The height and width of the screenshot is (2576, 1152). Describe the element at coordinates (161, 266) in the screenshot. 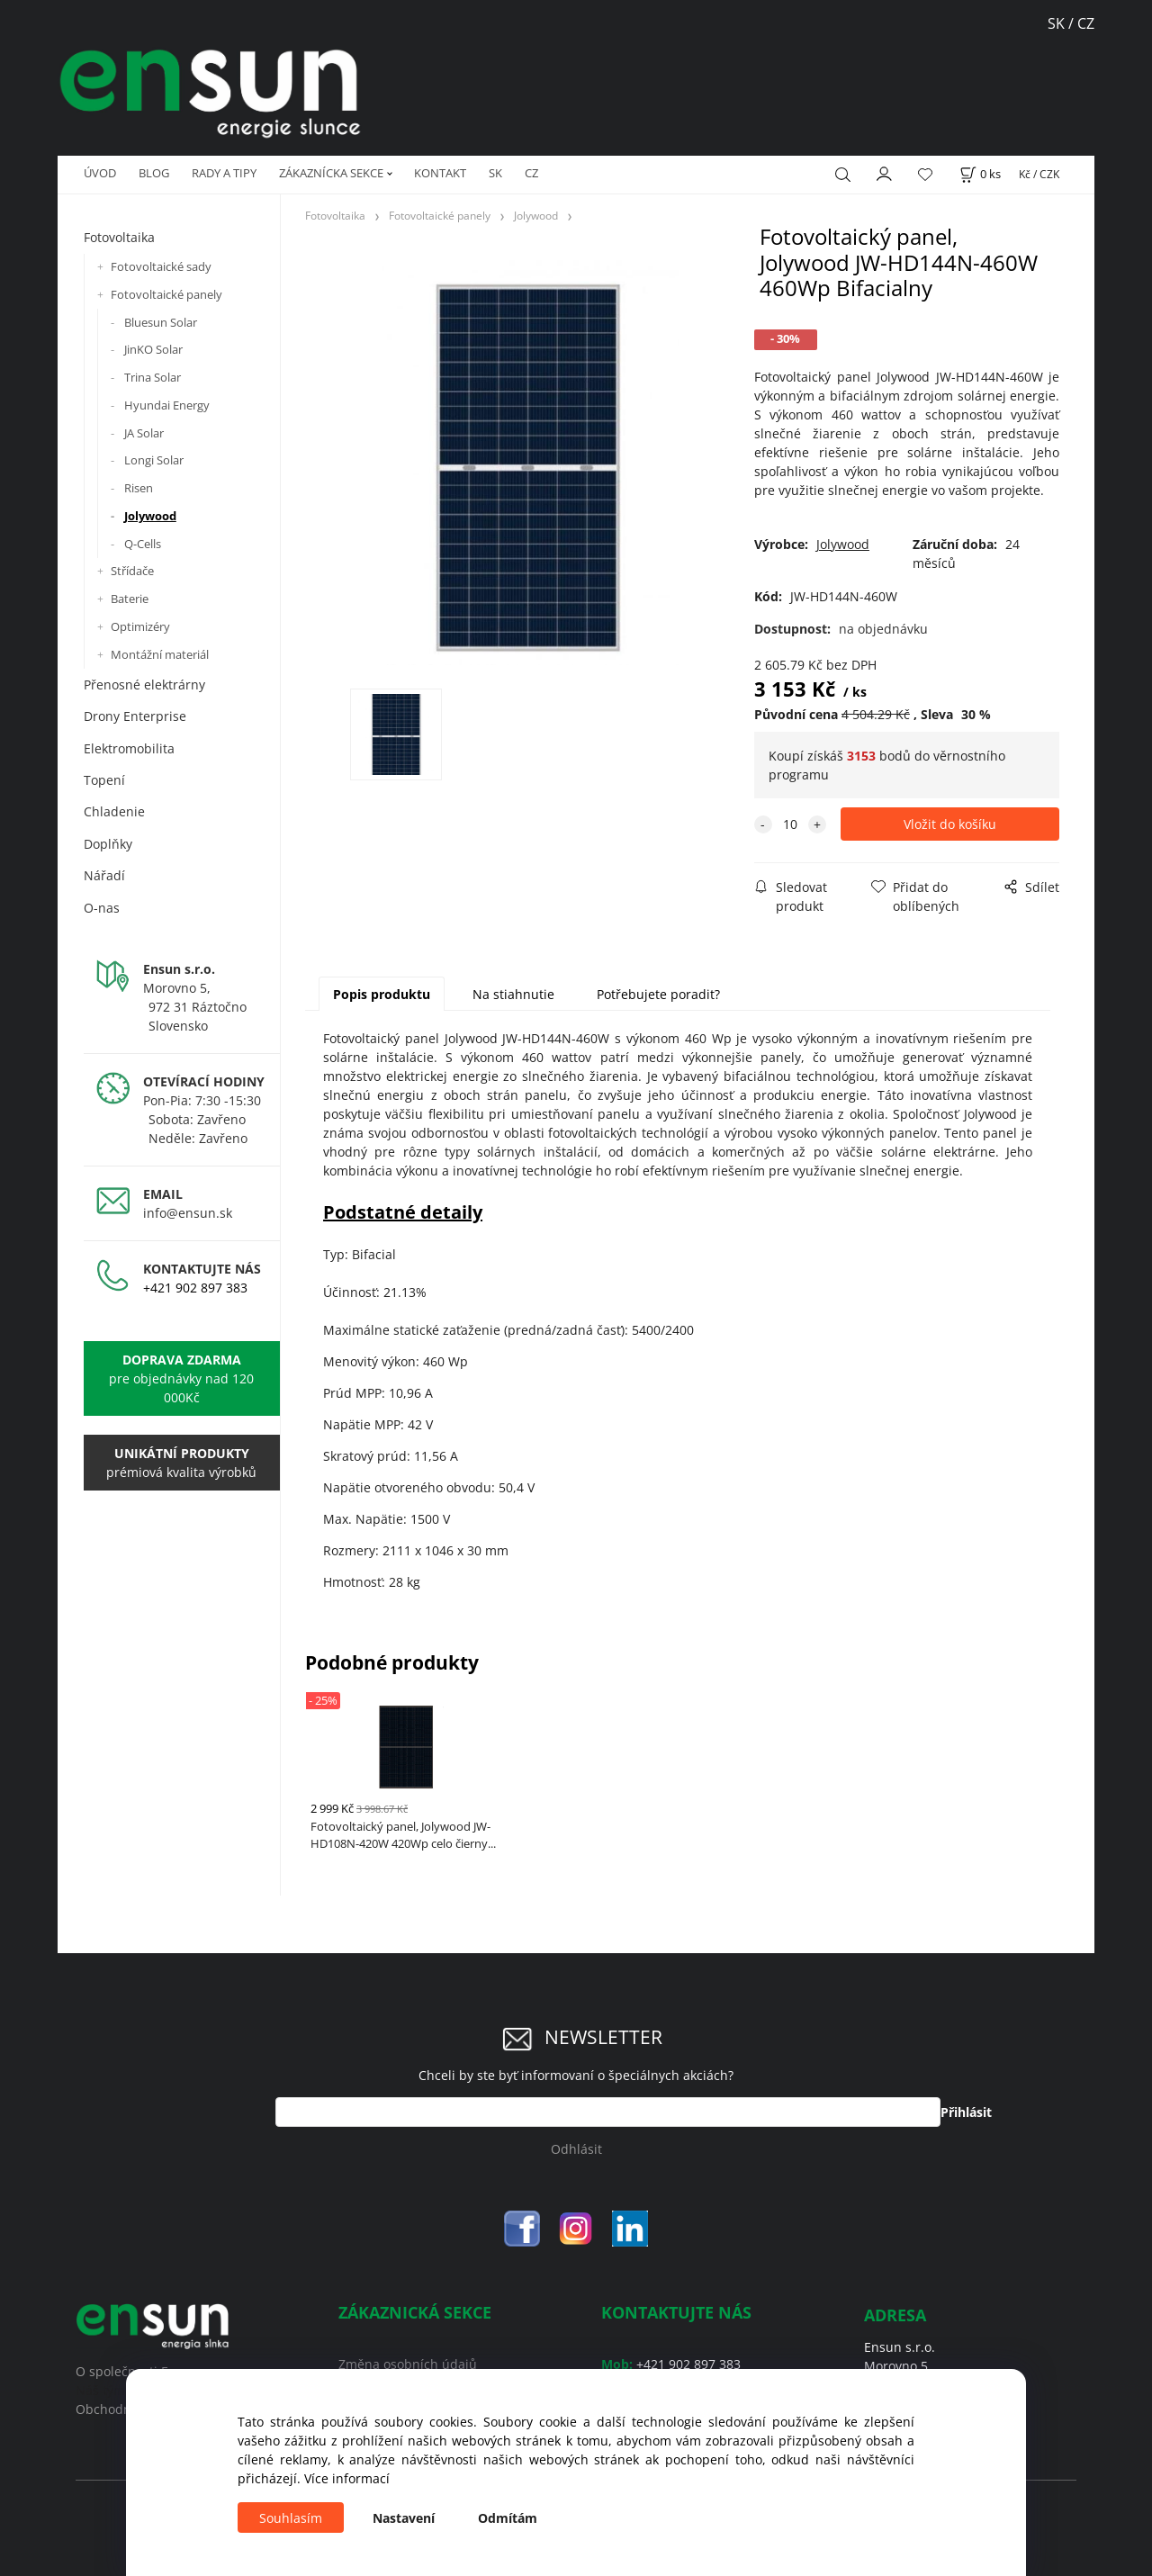

I see `Fotovoltaické sady` at that location.